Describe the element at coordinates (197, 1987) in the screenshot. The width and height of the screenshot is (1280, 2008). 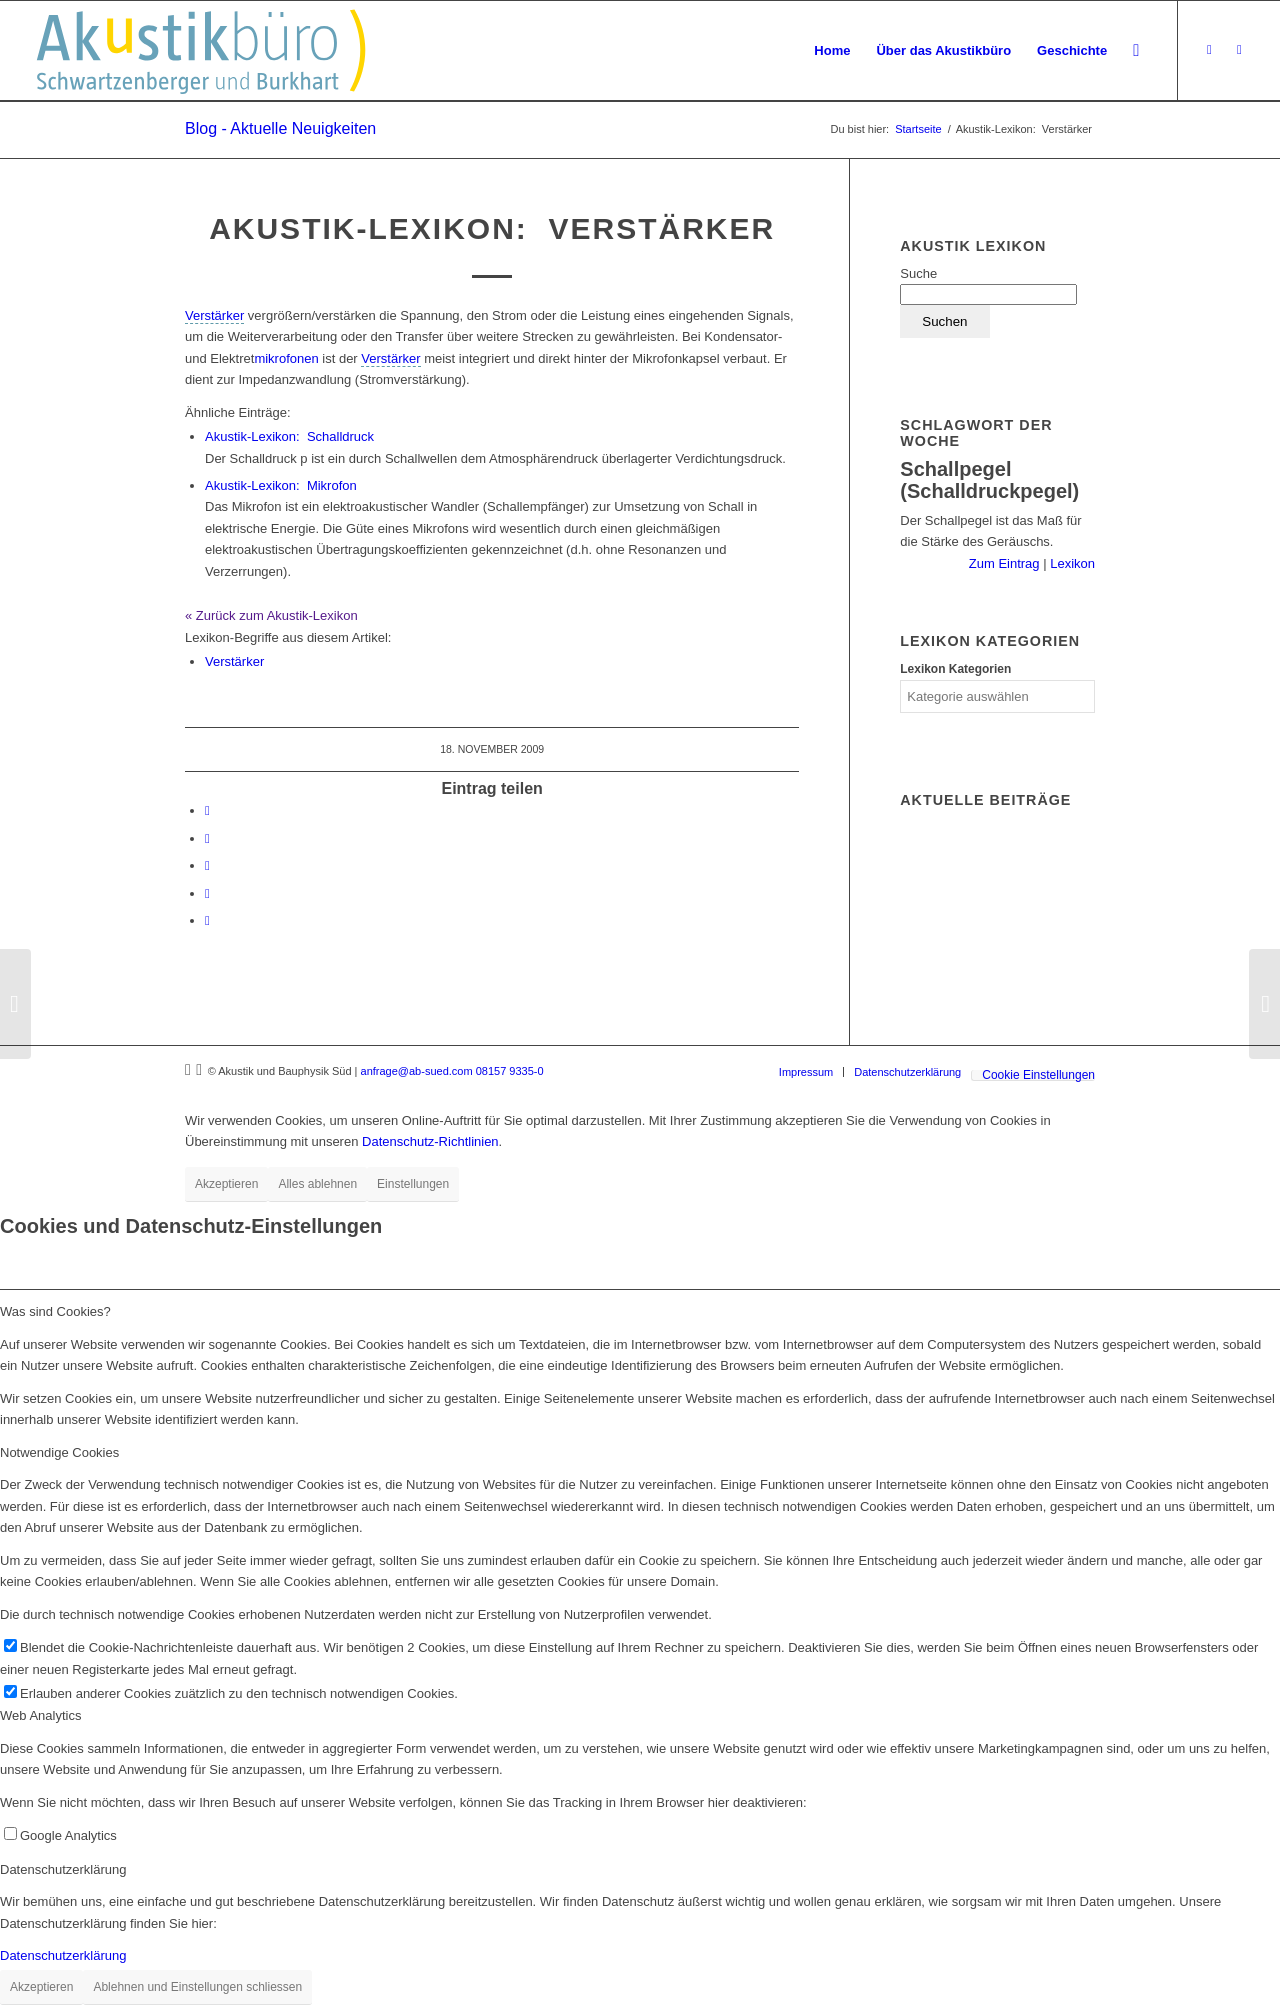
I see `Ablehnen und Einstellungen schliessen` at that location.